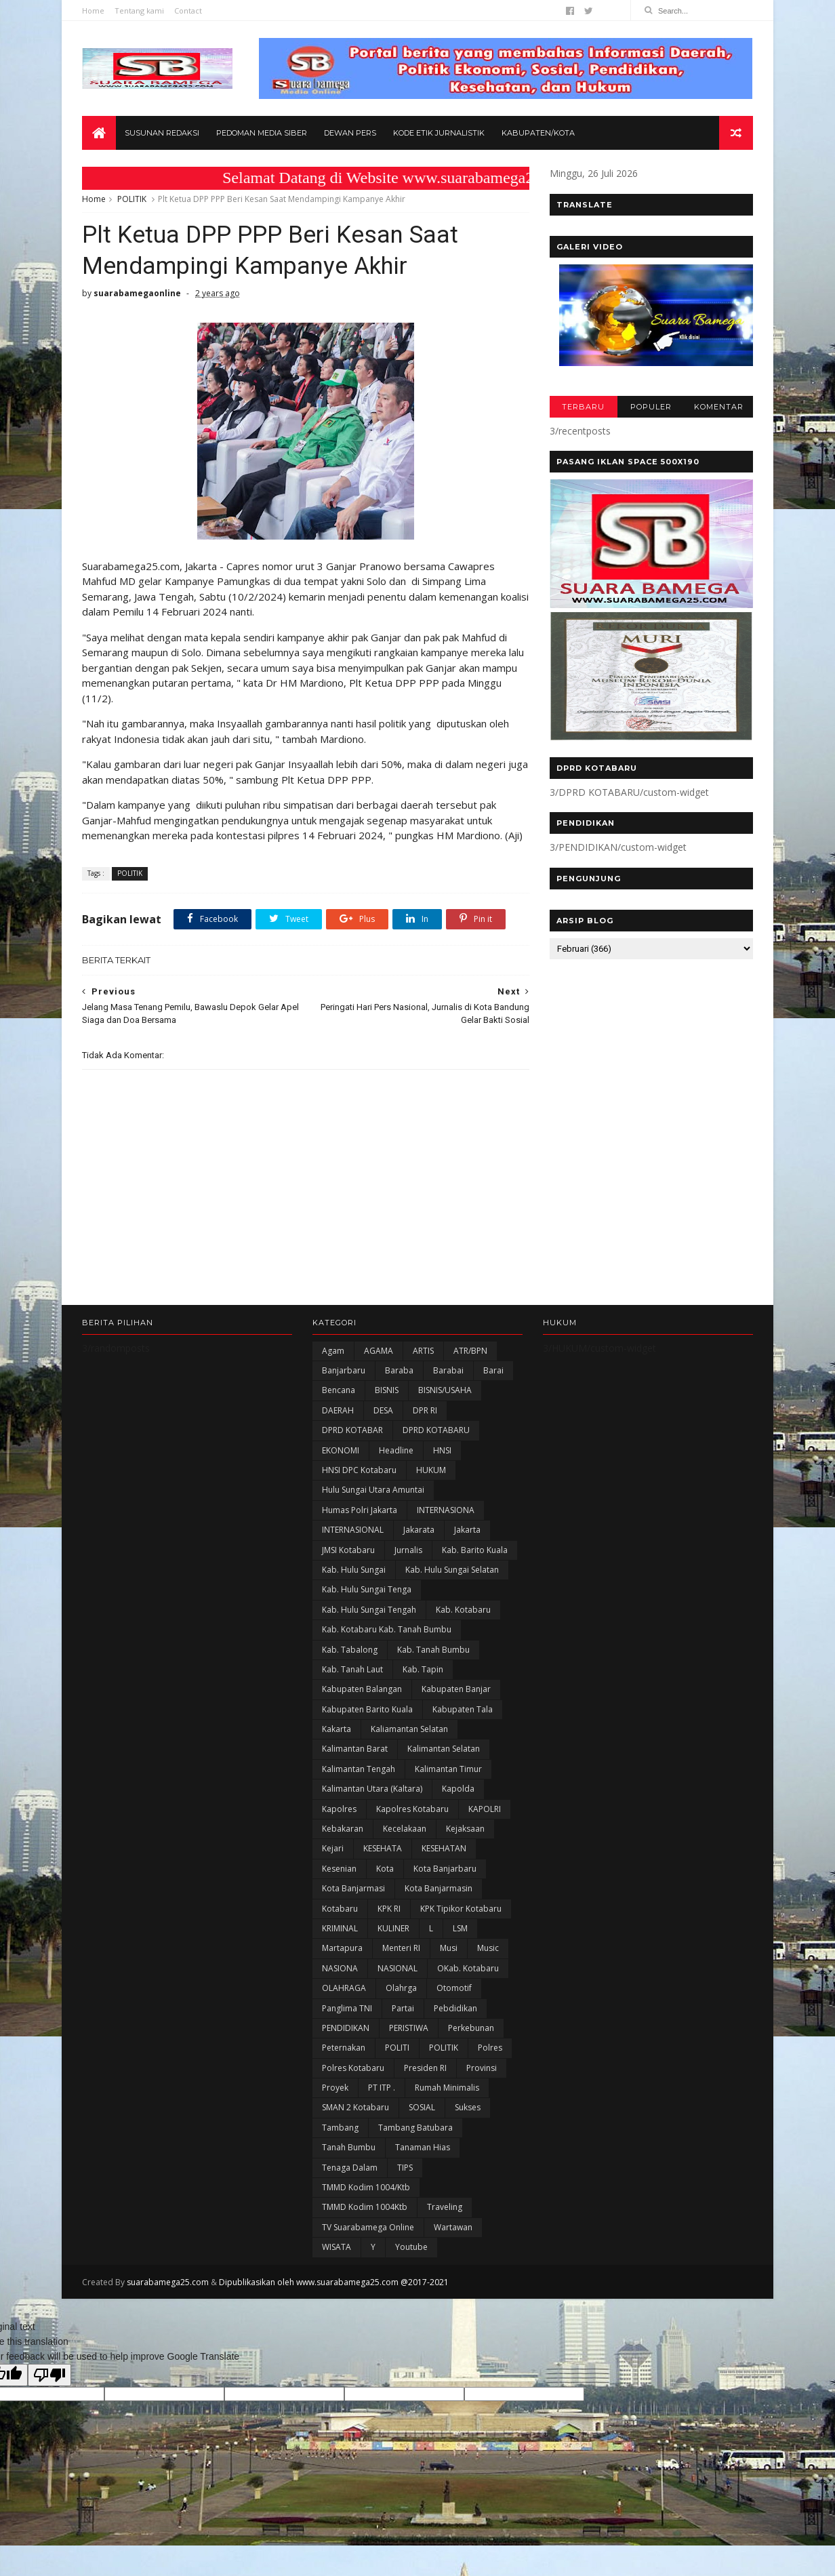 This screenshot has height=2576, width=835. I want to click on Kota, so click(385, 1868).